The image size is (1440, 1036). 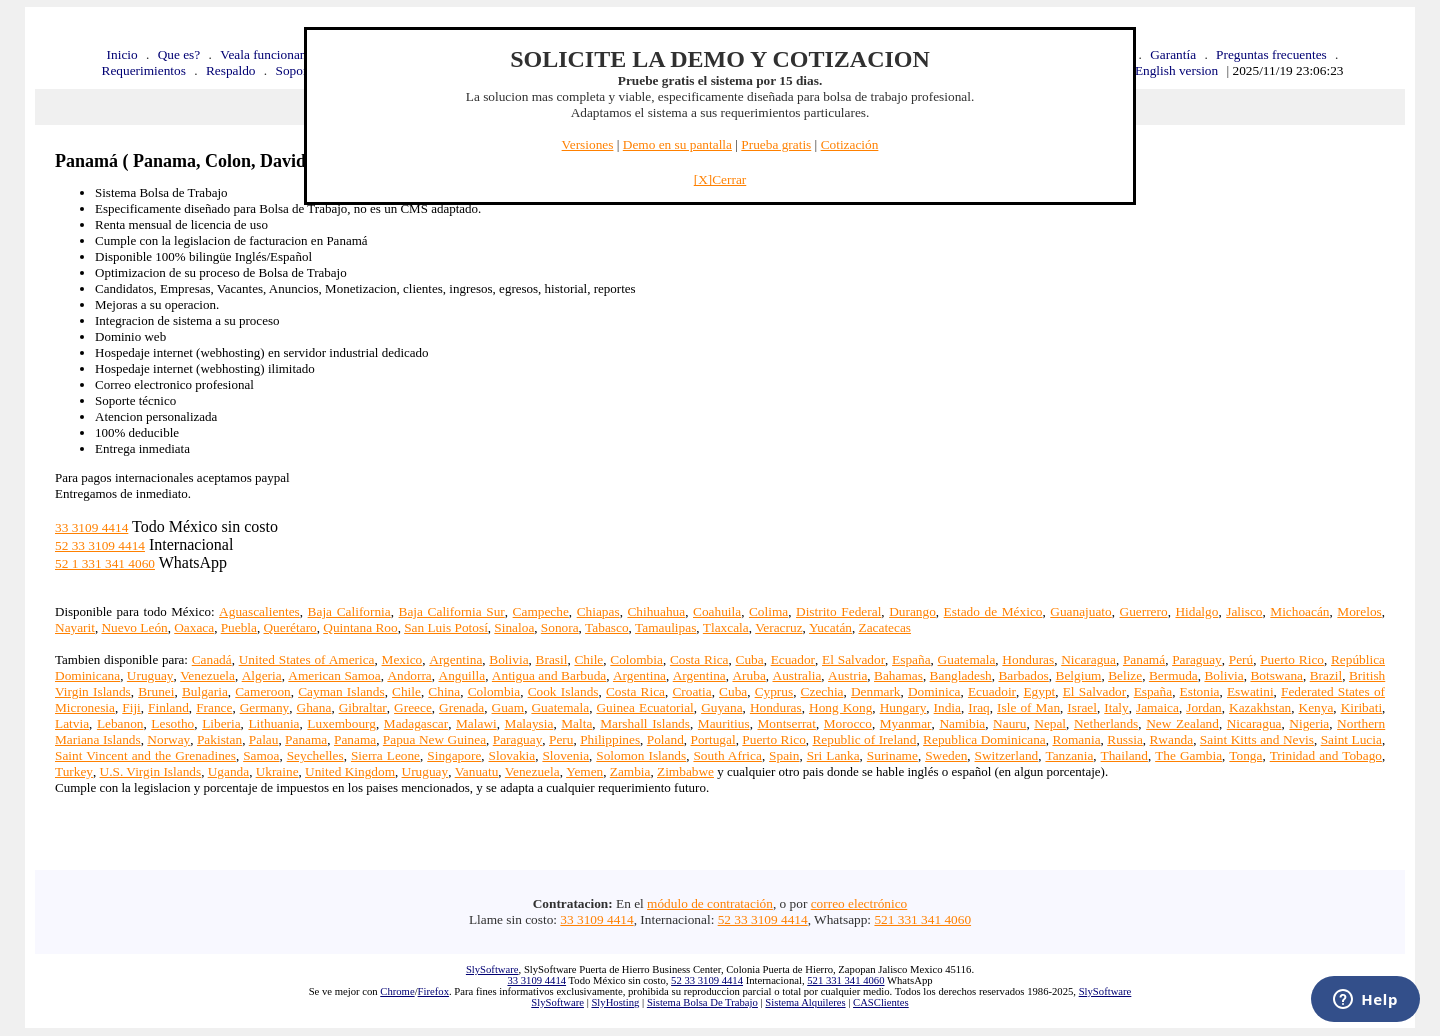 I want to click on Cameroon, so click(x=263, y=691).